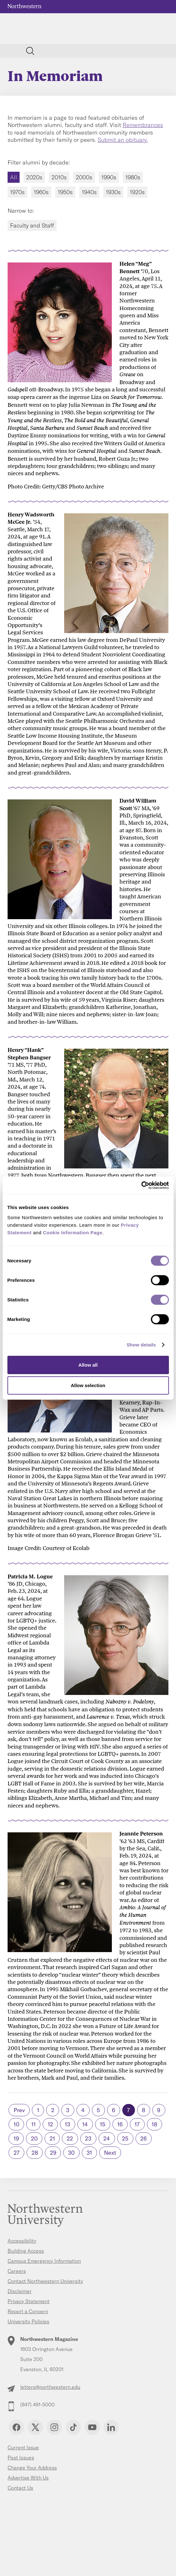 Image resolution: width=176 pixels, height=2576 pixels. I want to click on Campus Emergency Information, so click(44, 2261).